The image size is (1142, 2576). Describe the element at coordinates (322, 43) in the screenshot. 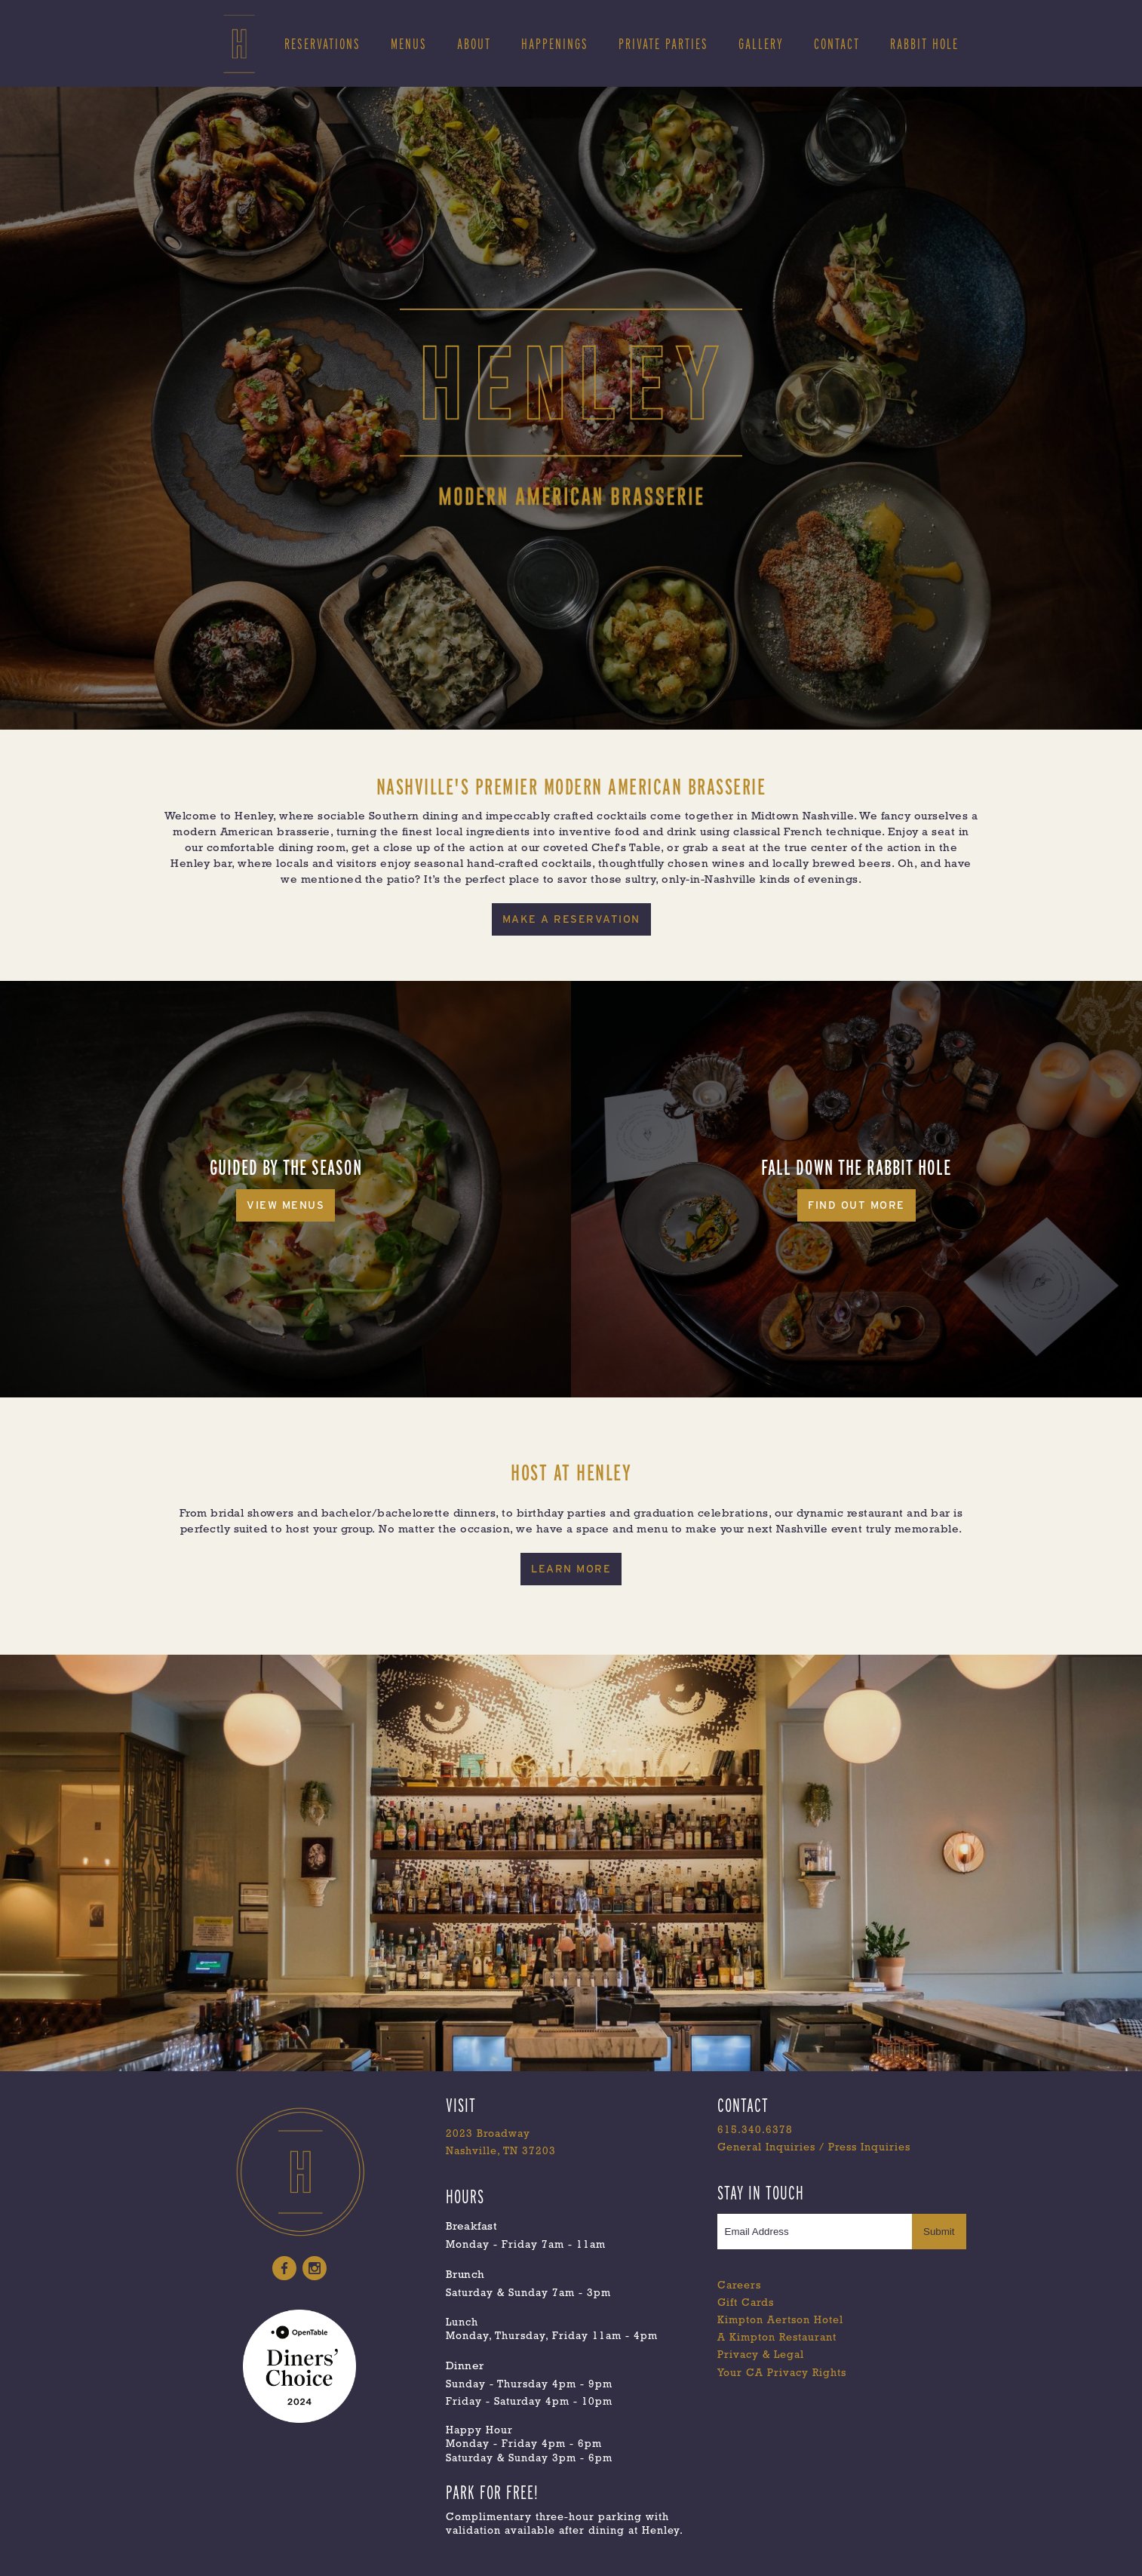

I see `RESERVATIONS` at that location.